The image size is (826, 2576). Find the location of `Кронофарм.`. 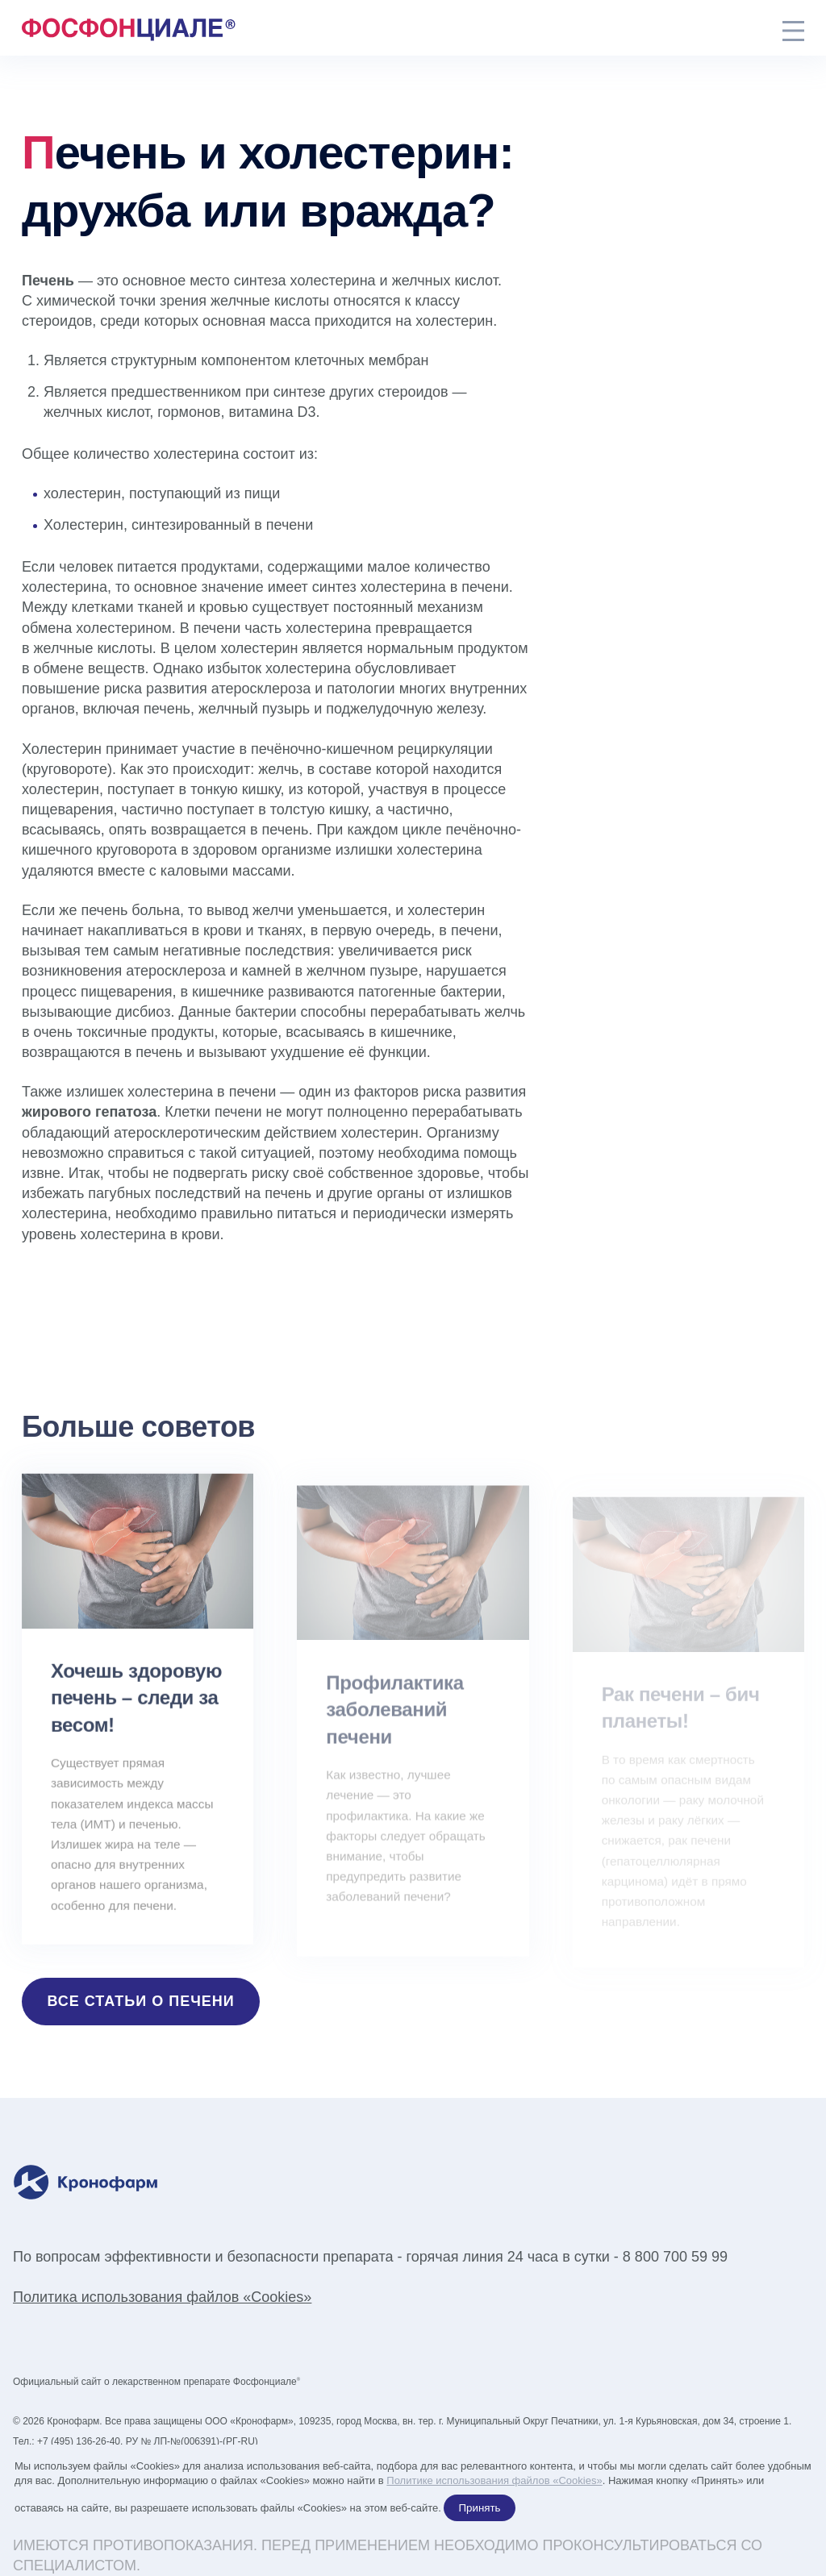

Кронофарм. is located at coordinates (74, 2421).